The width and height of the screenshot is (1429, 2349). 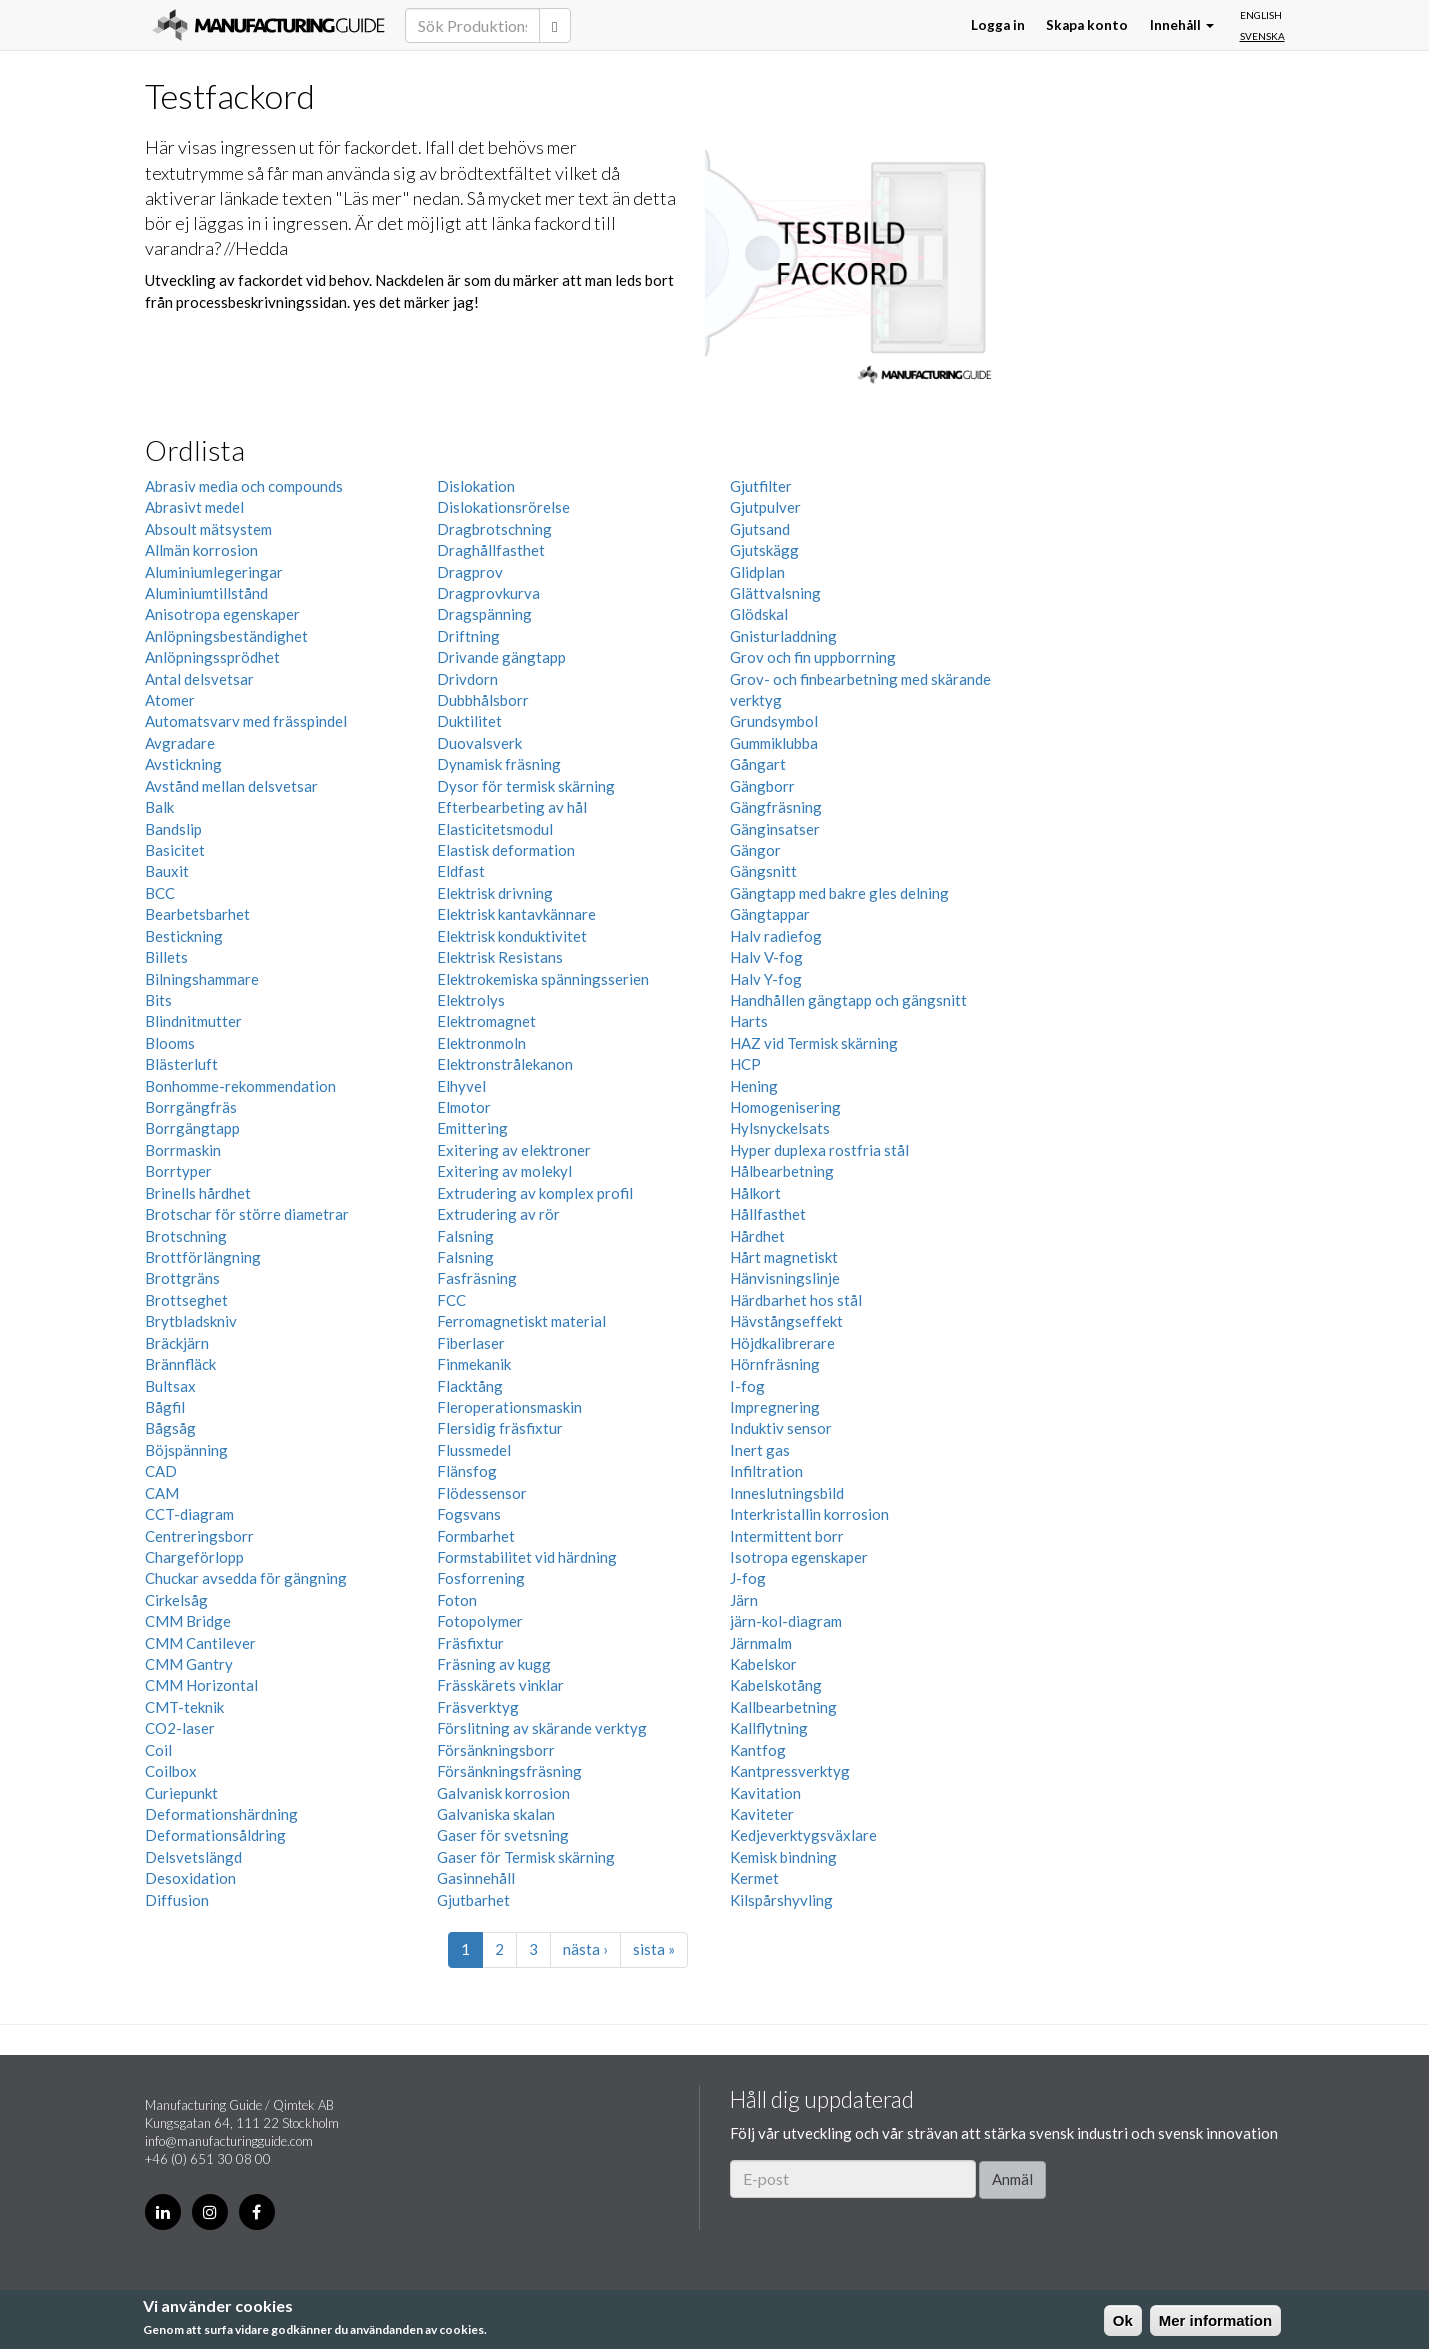 I want to click on Draghållfasthet, so click(x=491, y=550).